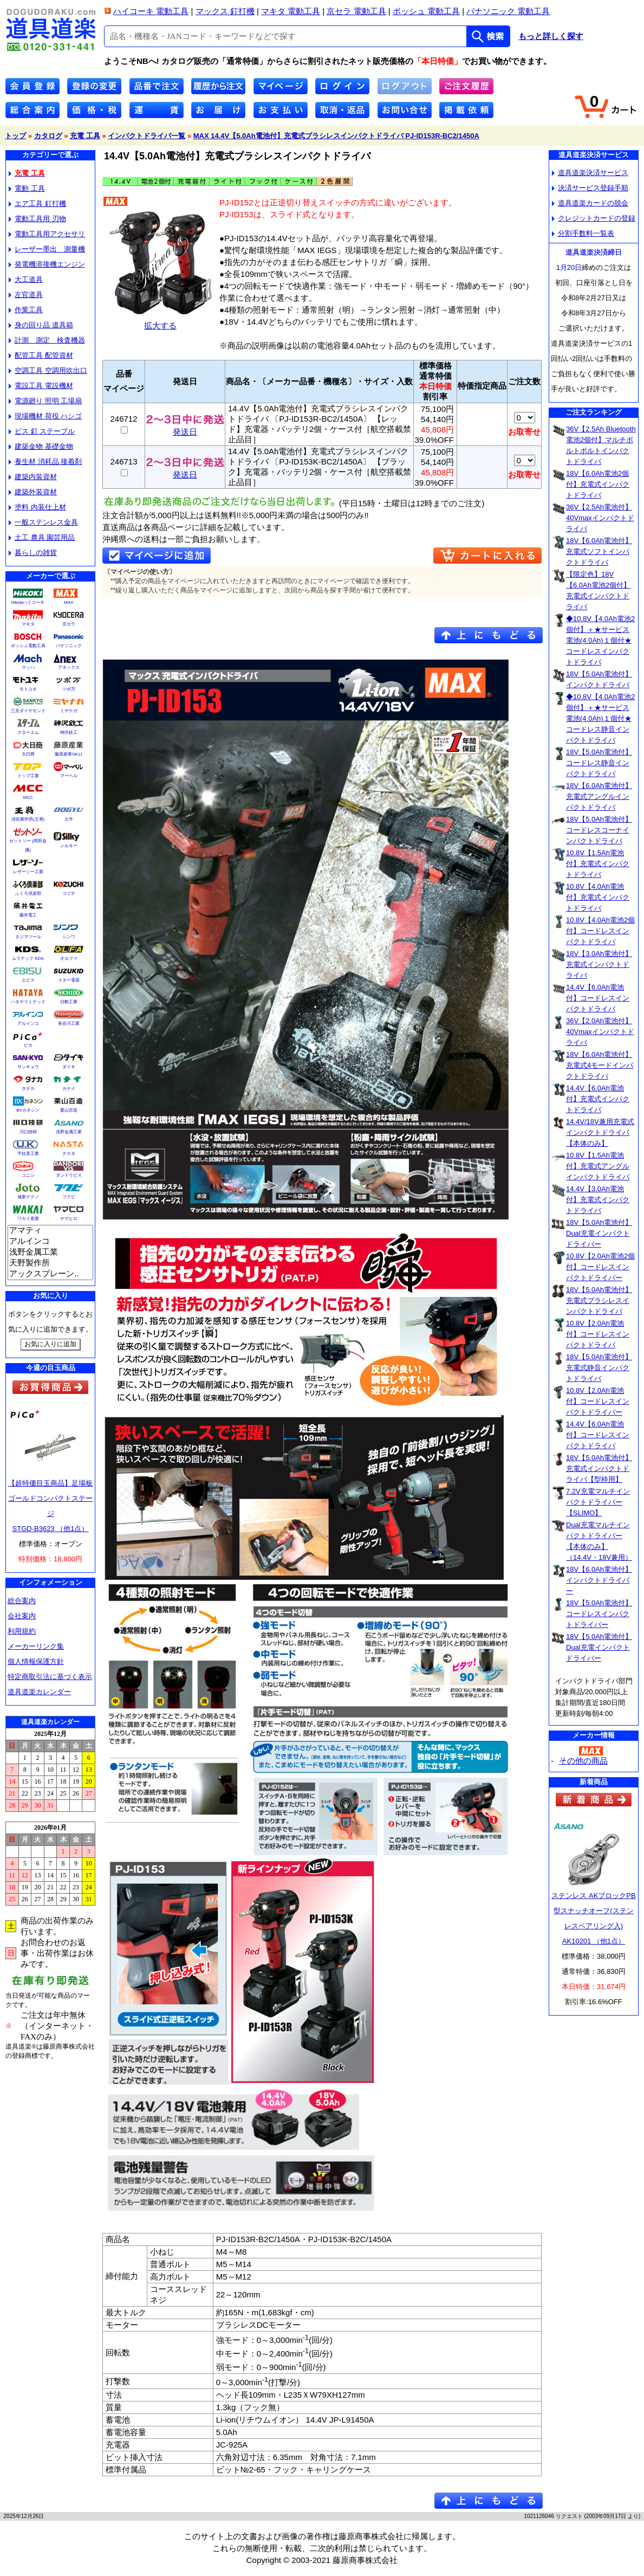  I want to click on 18V【6.0Ah電池付】充電式アングルインパクトドライバ, so click(599, 796).